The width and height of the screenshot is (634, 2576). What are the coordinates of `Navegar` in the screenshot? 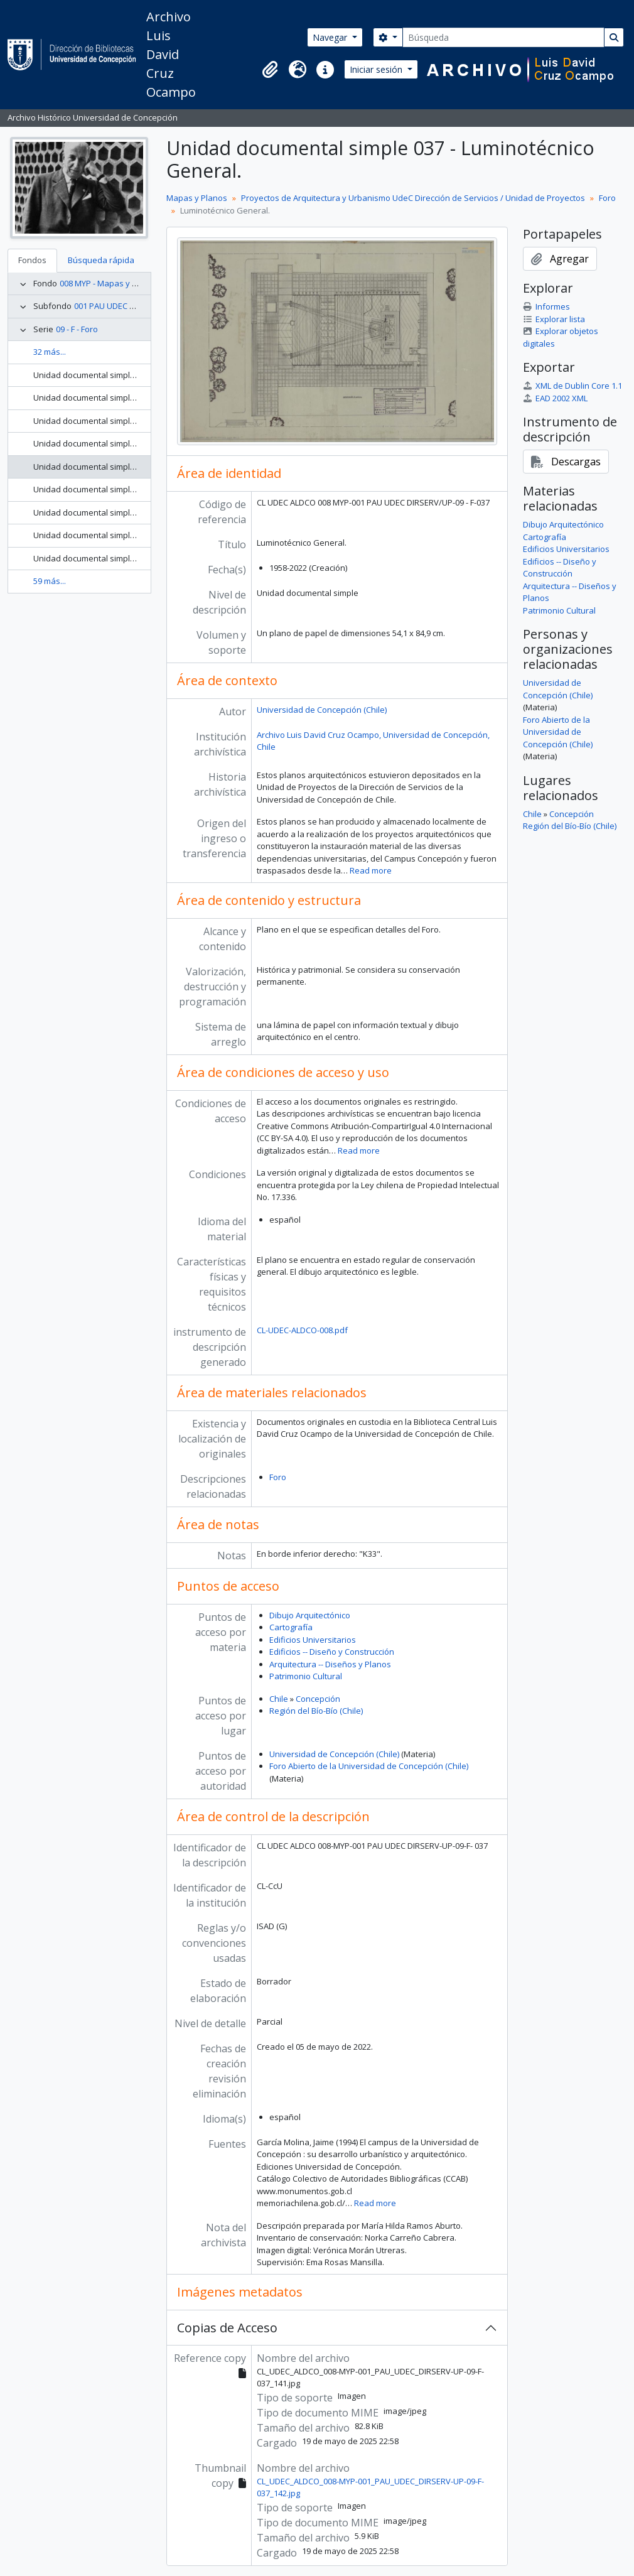 It's located at (331, 37).